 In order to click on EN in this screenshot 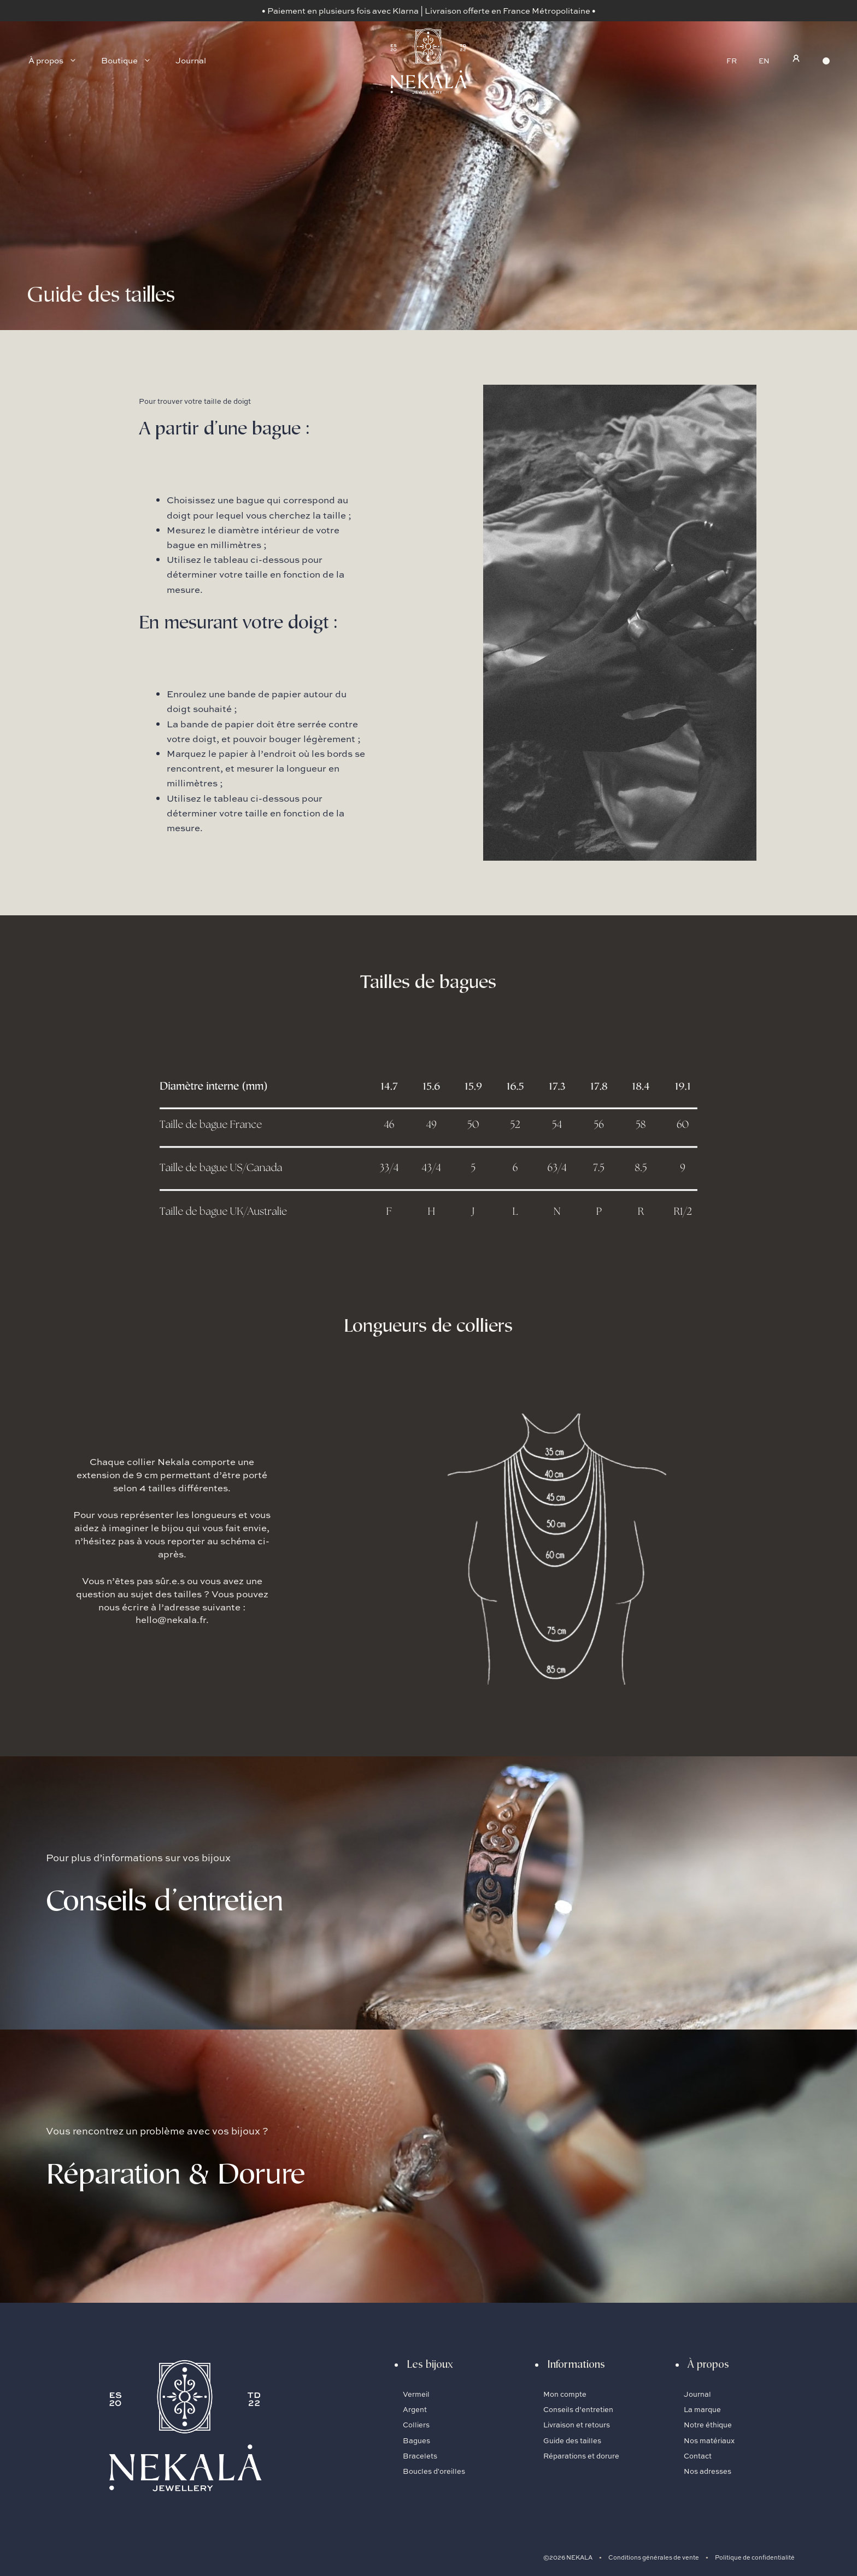, I will do `click(764, 61)`.